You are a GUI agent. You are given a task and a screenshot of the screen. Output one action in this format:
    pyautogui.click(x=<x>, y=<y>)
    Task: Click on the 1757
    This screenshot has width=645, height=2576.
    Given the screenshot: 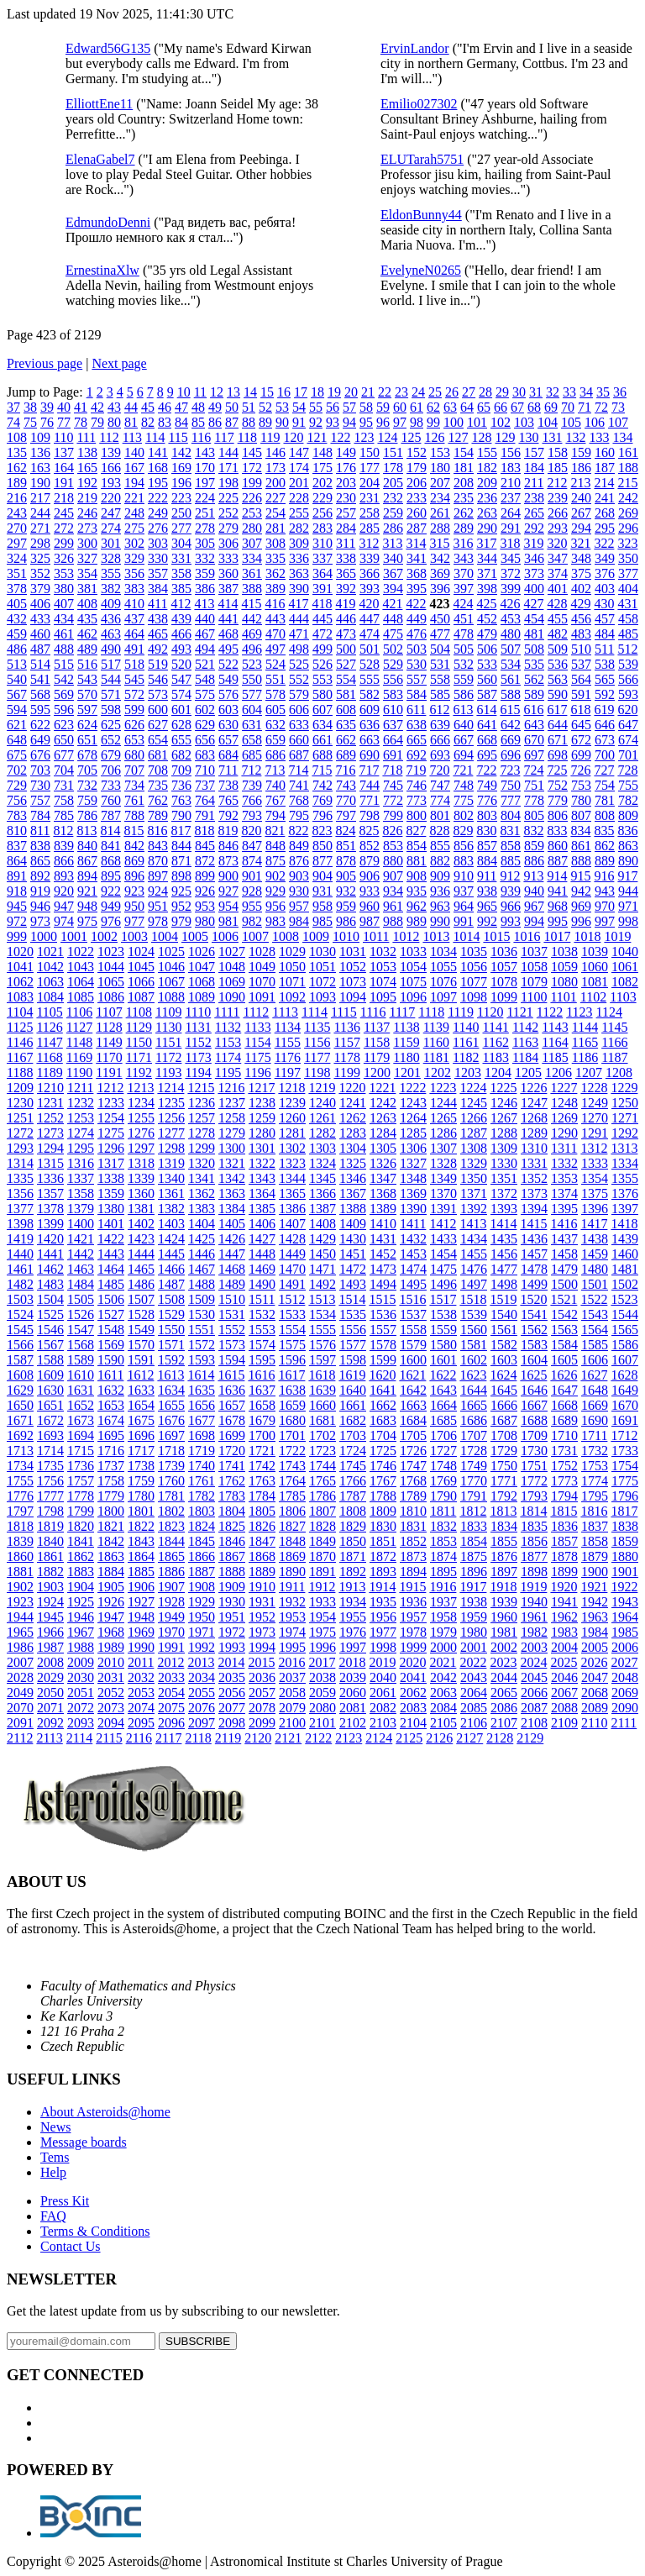 What is the action you would take?
    pyautogui.click(x=80, y=1481)
    